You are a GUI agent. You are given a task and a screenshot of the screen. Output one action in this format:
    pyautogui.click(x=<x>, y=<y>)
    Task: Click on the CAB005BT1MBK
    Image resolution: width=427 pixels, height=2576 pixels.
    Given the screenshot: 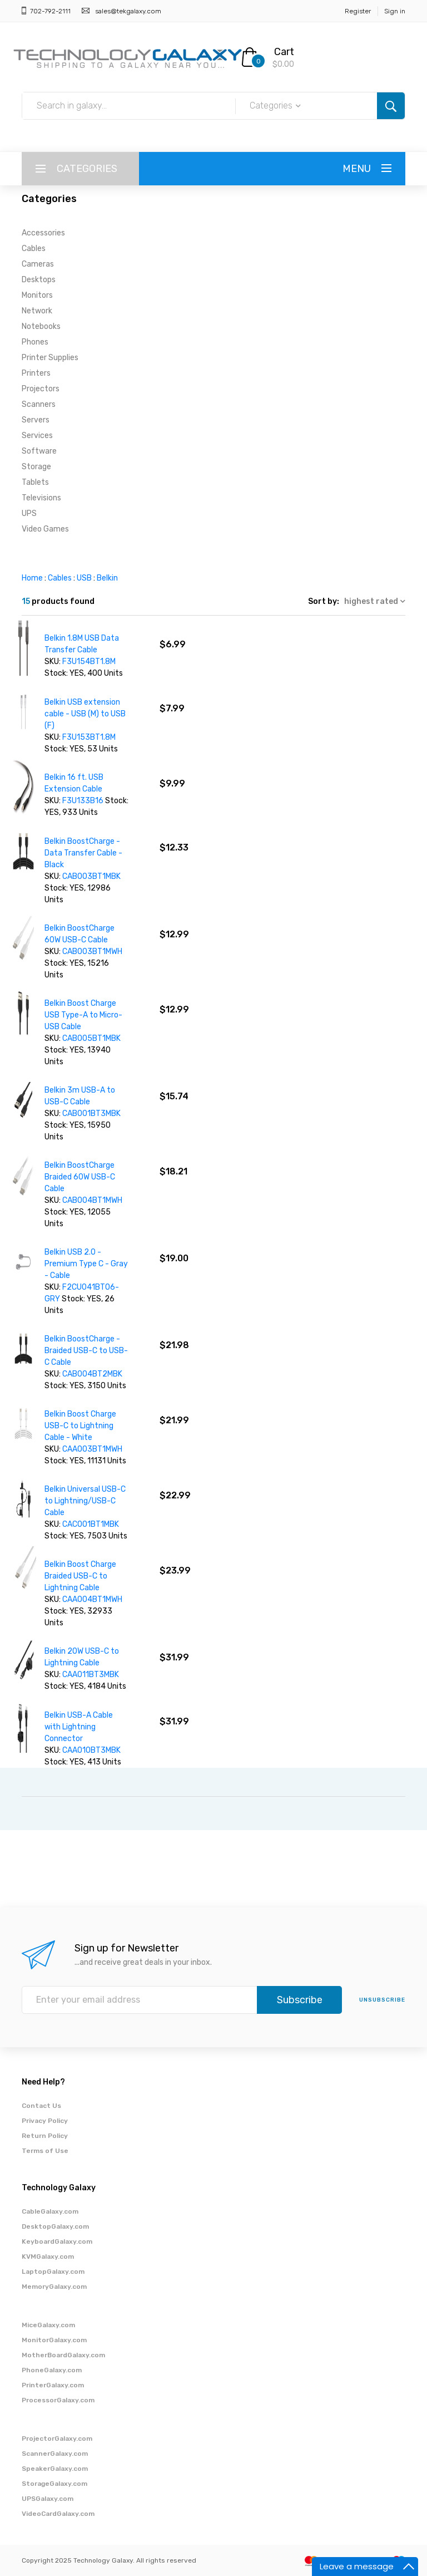 What is the action you would take?
    pyautogui.click(x=91, y=1038)
    